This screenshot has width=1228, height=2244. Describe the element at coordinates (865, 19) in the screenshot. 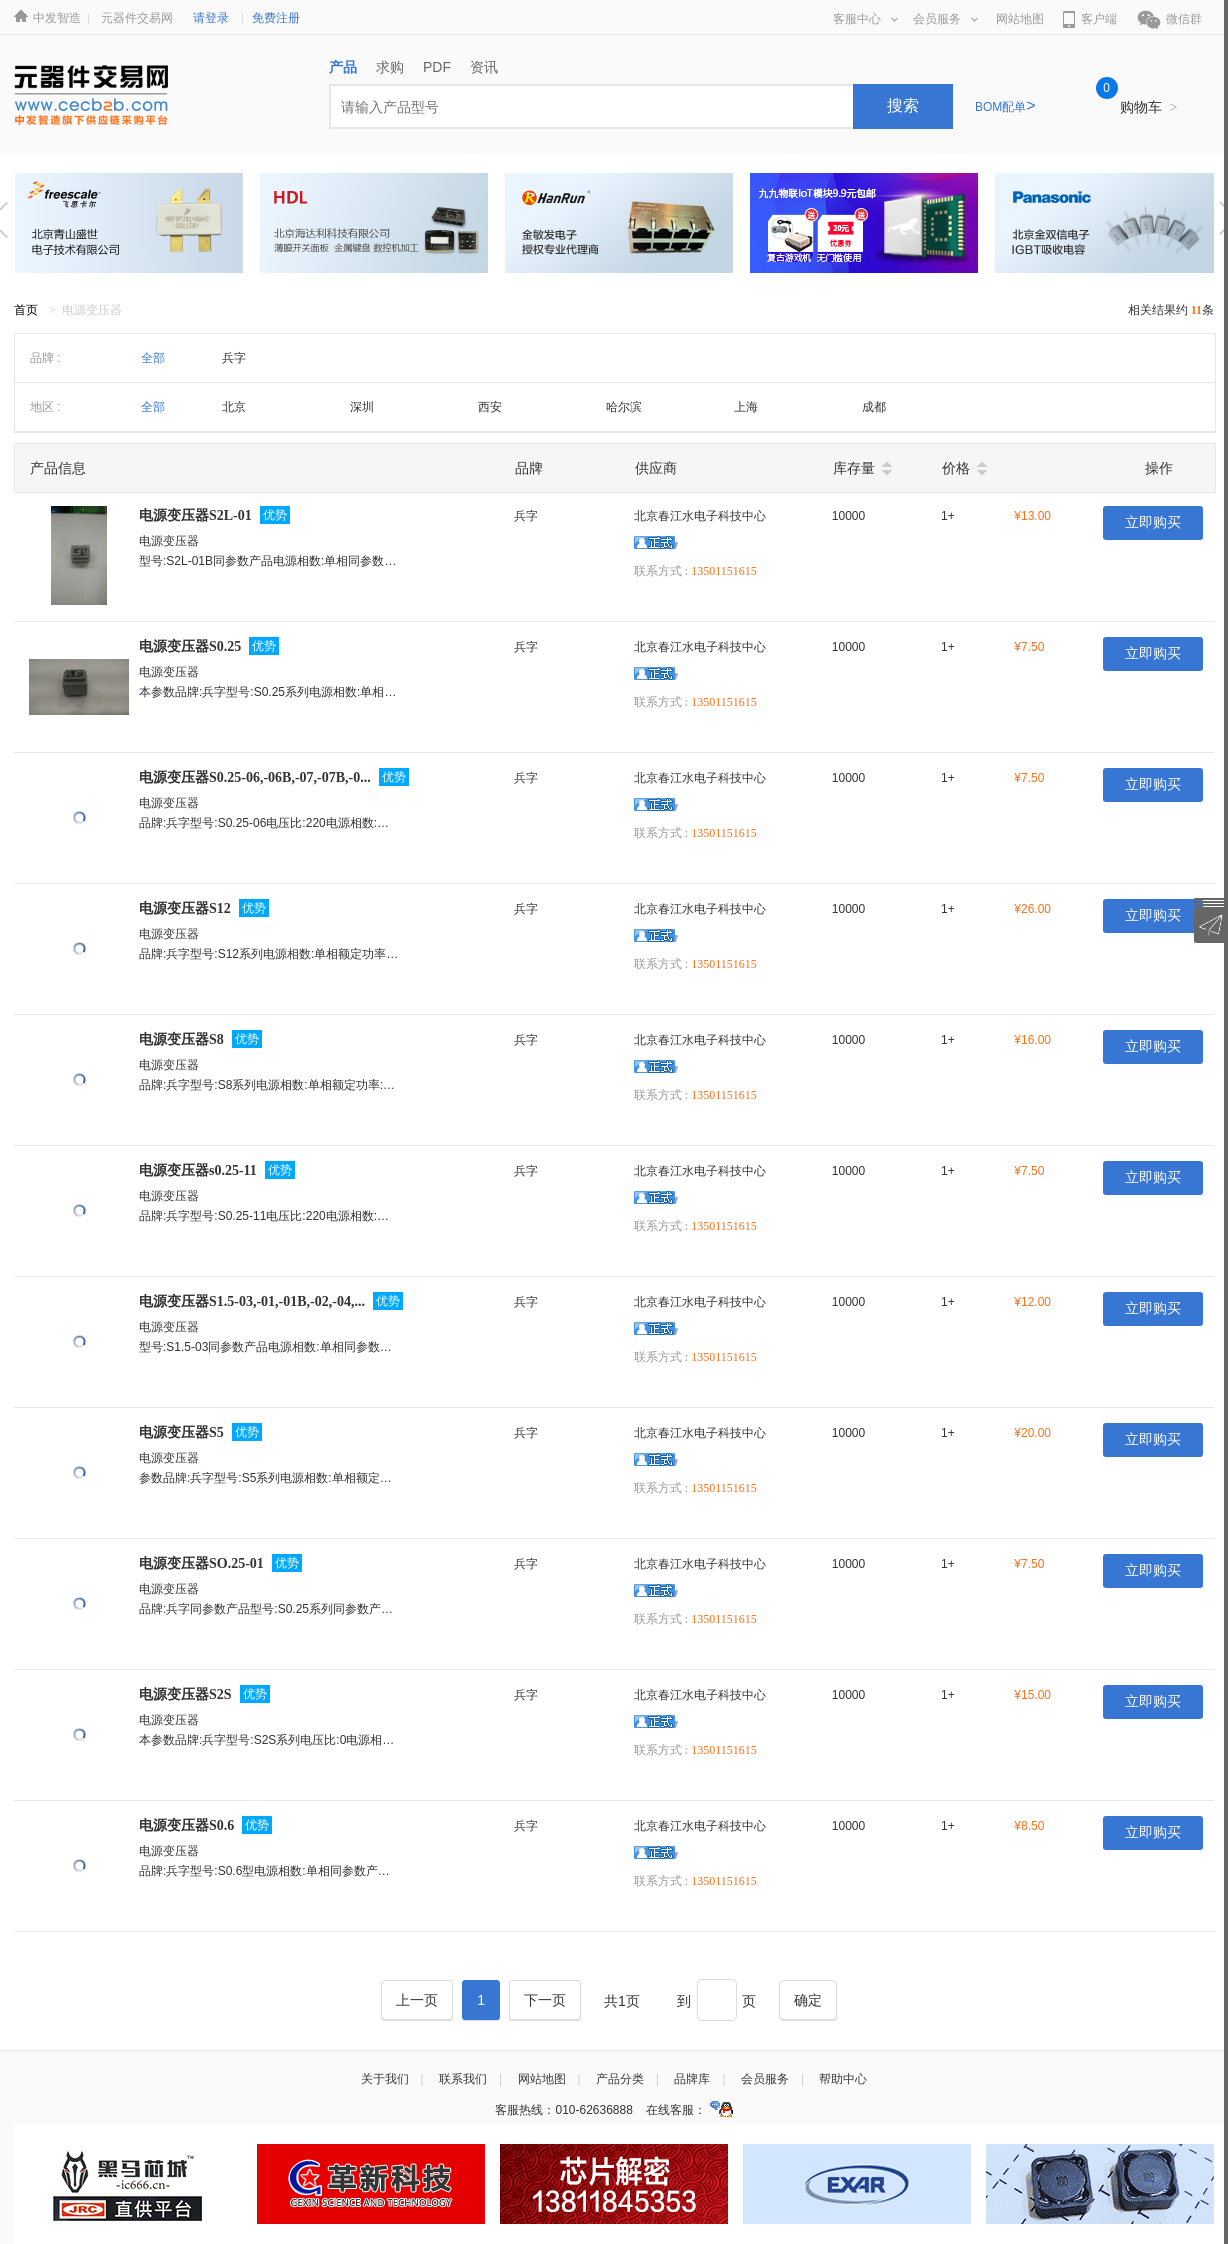

I see `客服中心` at that location.